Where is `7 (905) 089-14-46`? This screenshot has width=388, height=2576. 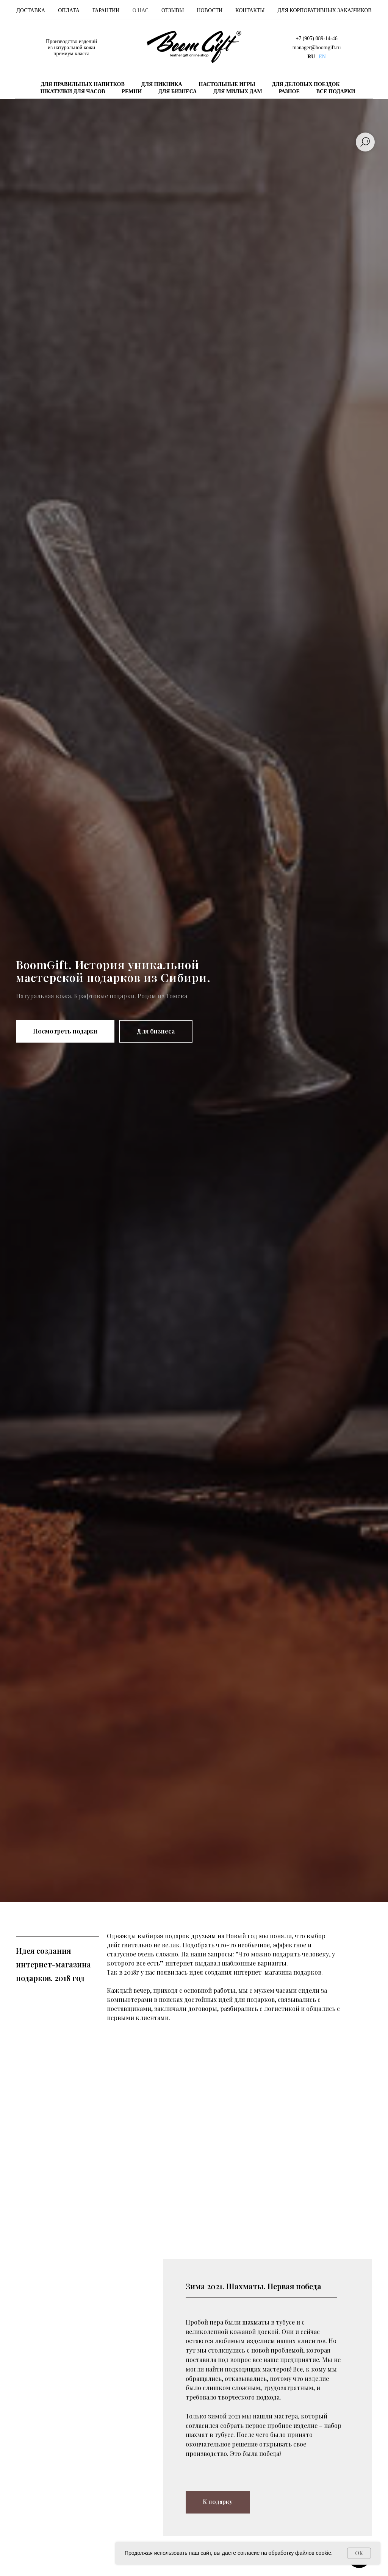 7 (905) 089-14-46 is located at coordinates (318, 38).